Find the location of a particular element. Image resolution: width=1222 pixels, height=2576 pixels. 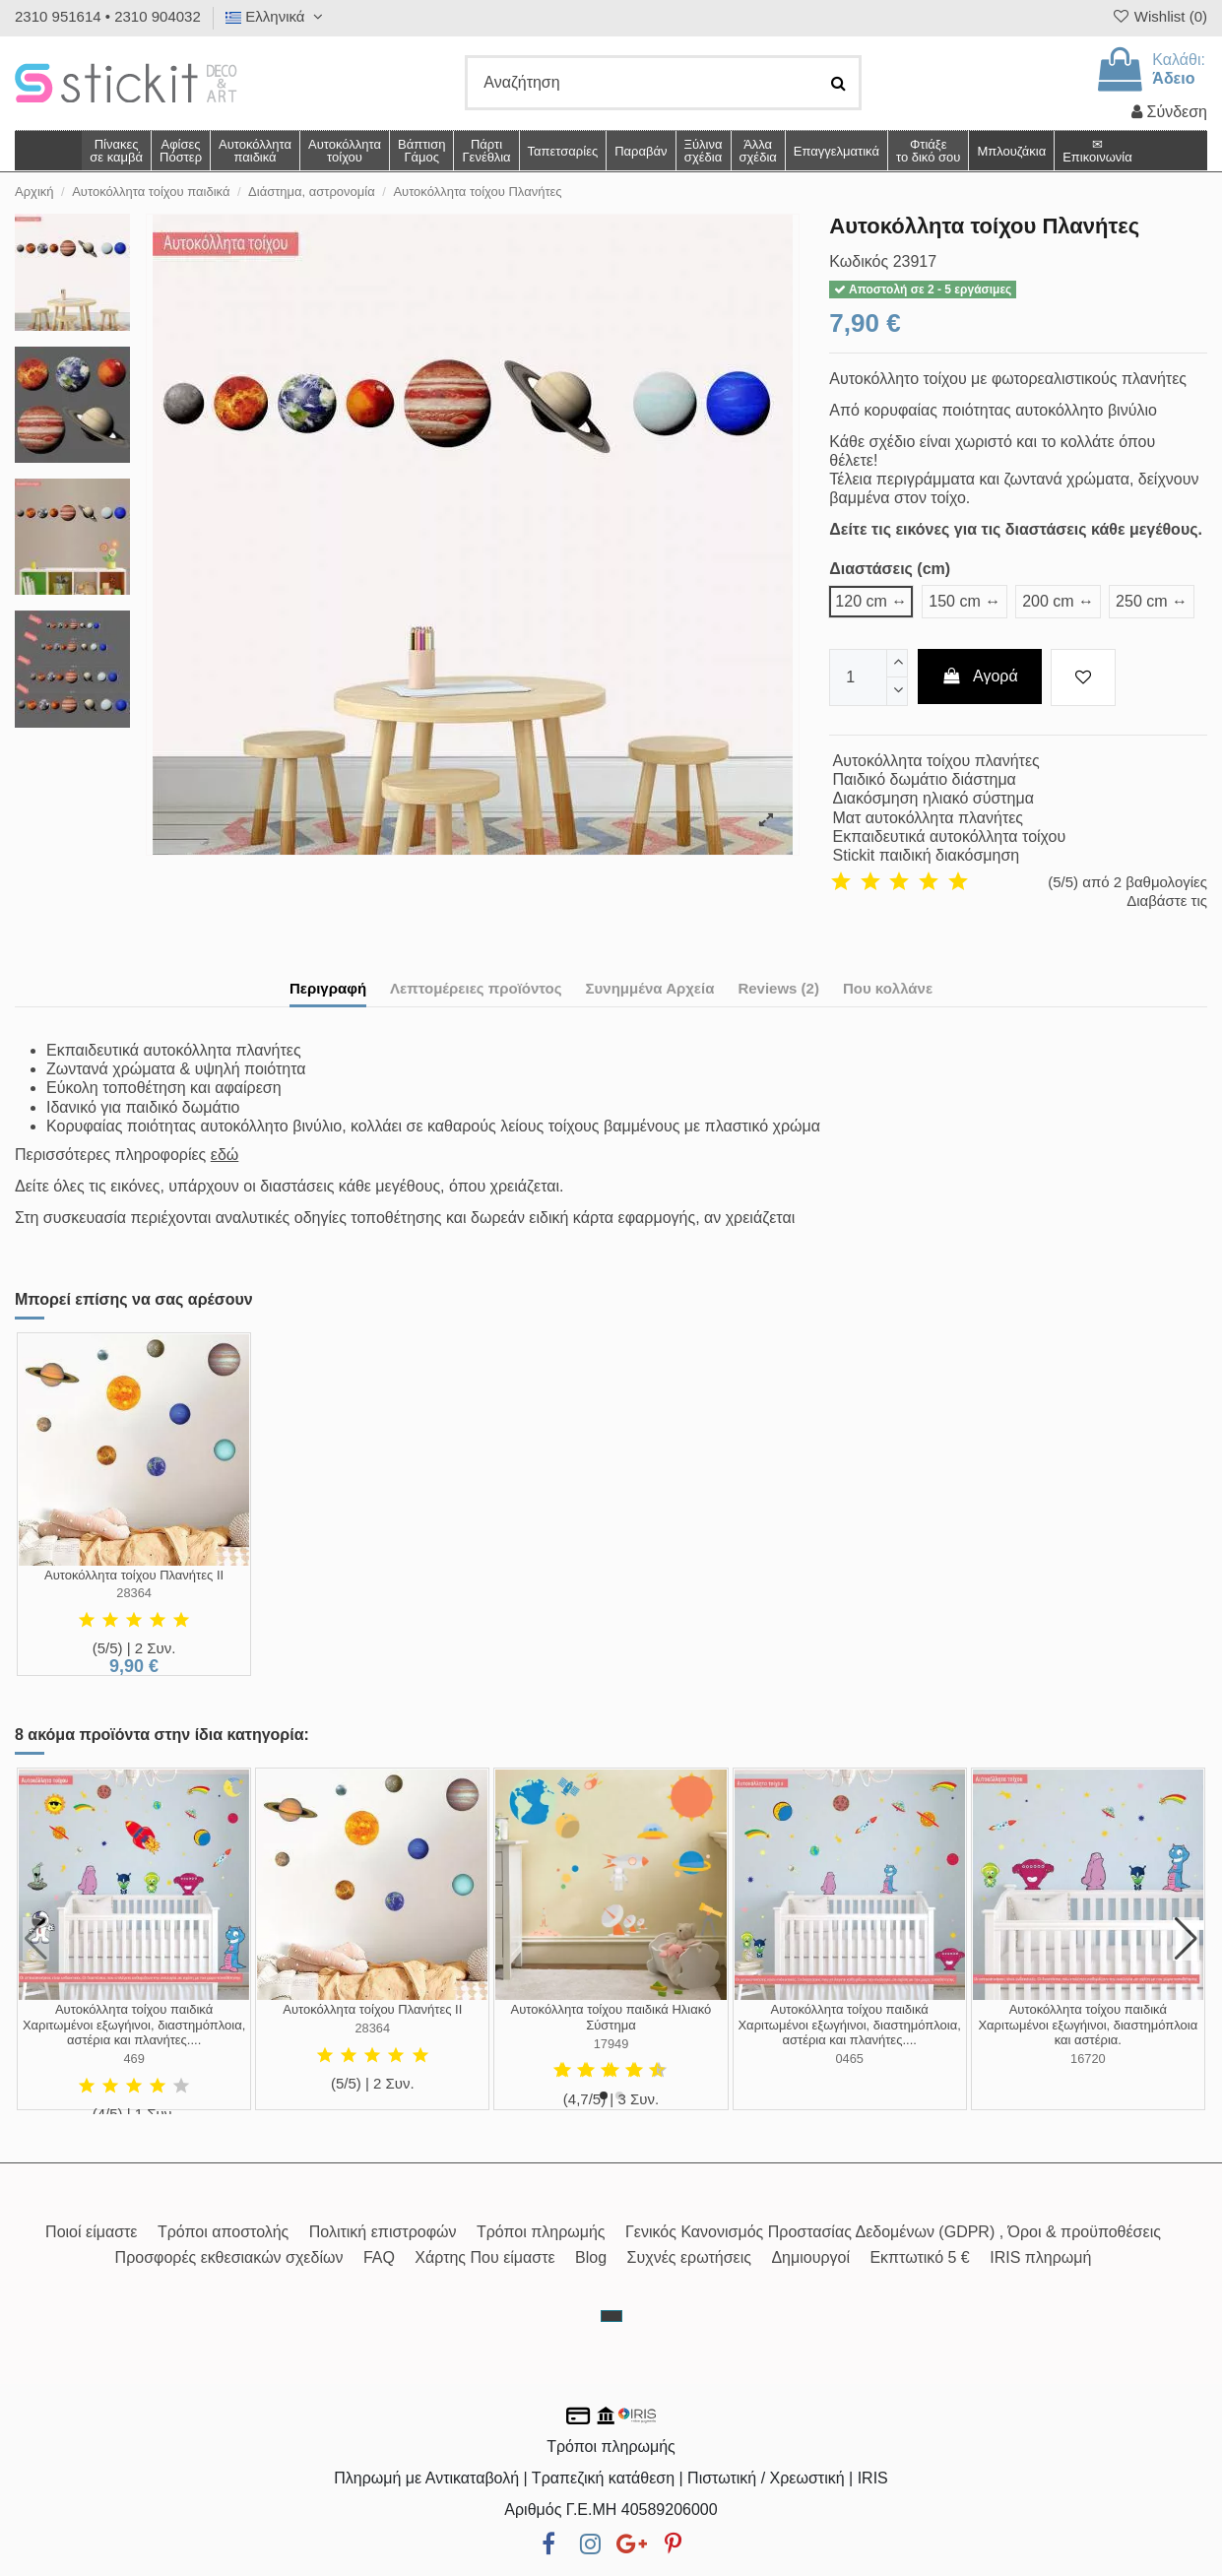

IRIS πληρωμή is located at coordinates (1040, 2257).